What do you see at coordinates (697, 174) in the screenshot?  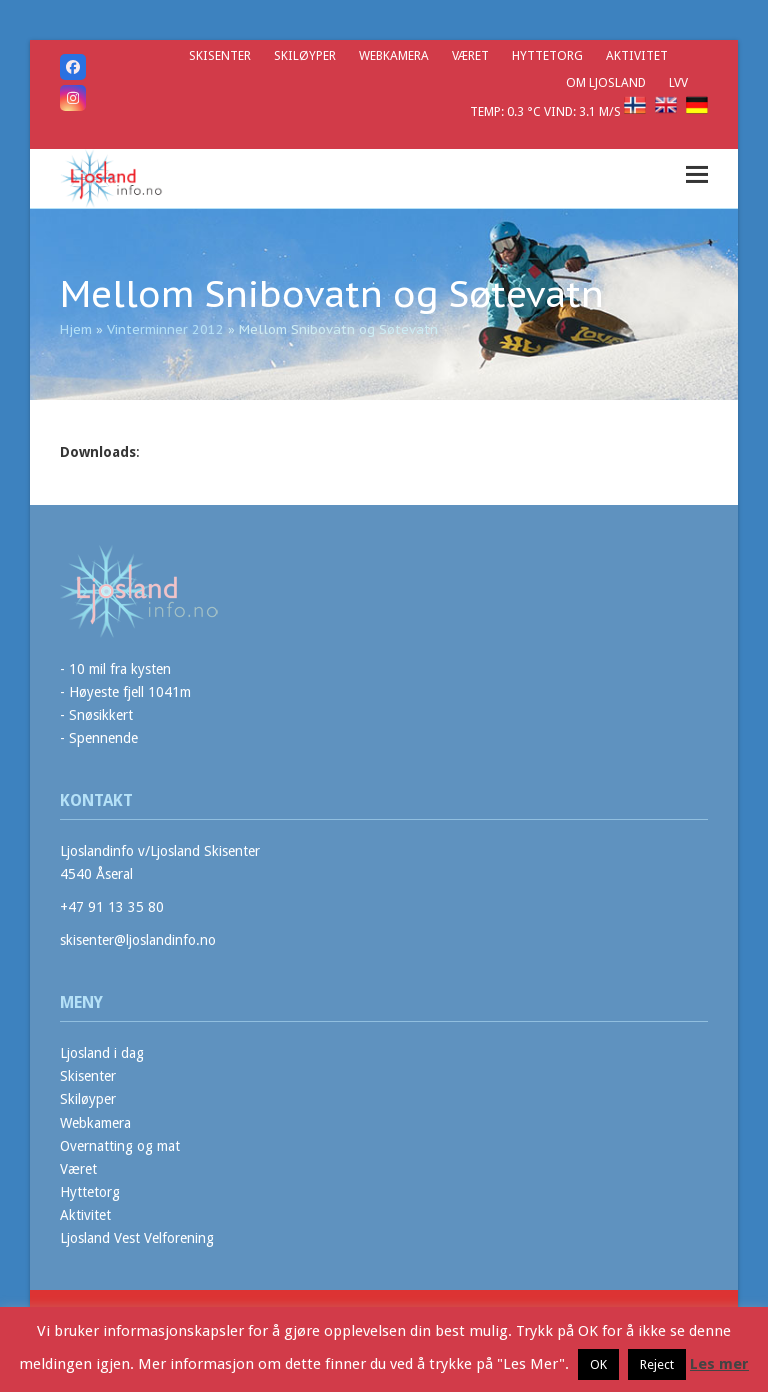 I see `[button]` at bounding box center [697, 174].